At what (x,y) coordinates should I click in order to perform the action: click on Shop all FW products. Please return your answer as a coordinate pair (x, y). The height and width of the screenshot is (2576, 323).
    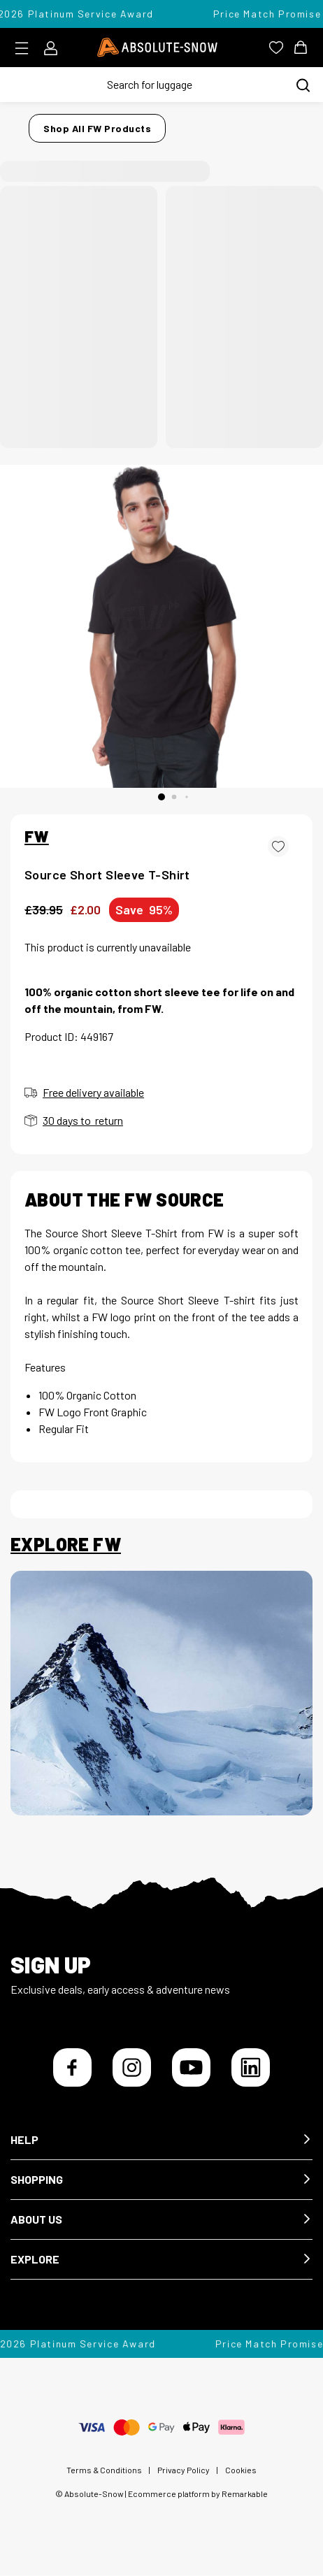
    Looking at the image, I should click on (97, 128).